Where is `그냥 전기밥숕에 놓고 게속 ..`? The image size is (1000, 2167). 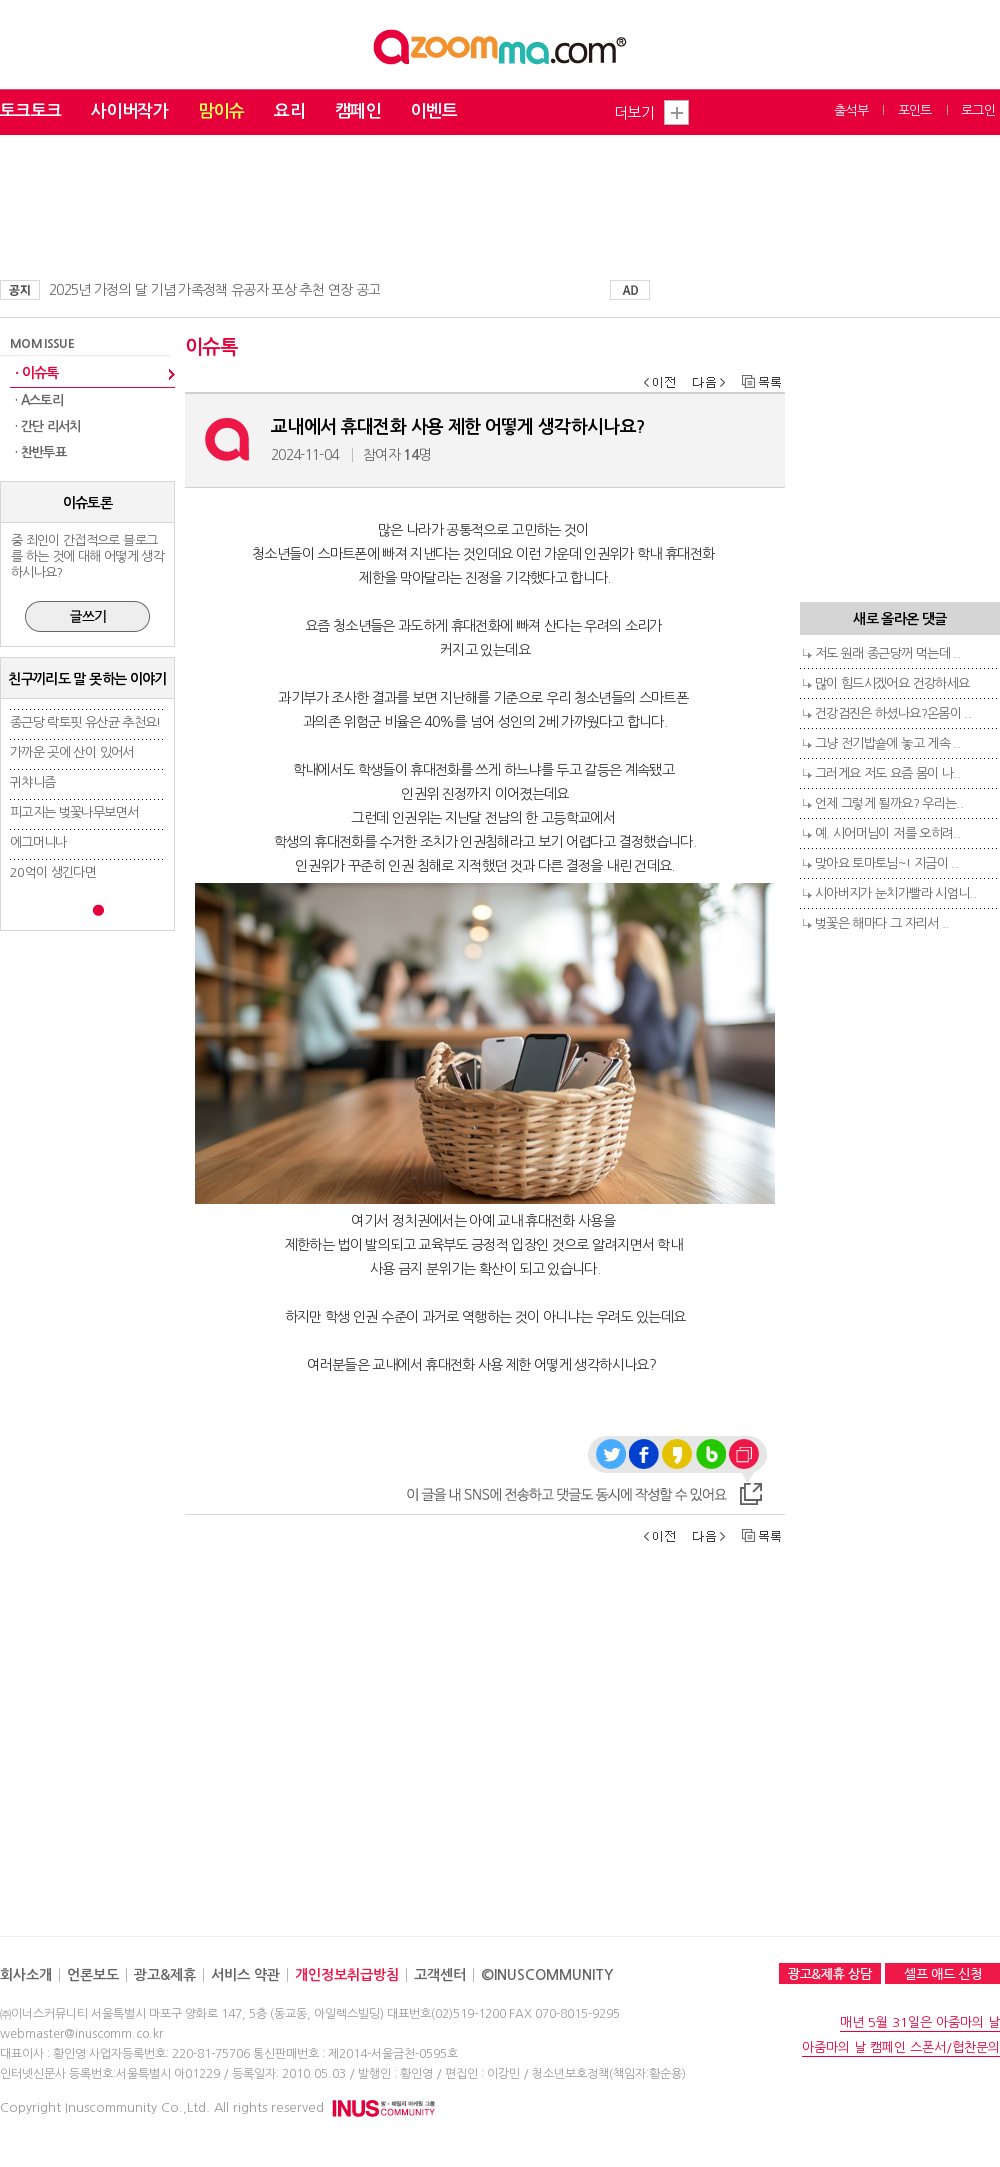
그냥 전기밥숕에 놓고 게속 .. is located at coordinates (887, 743).